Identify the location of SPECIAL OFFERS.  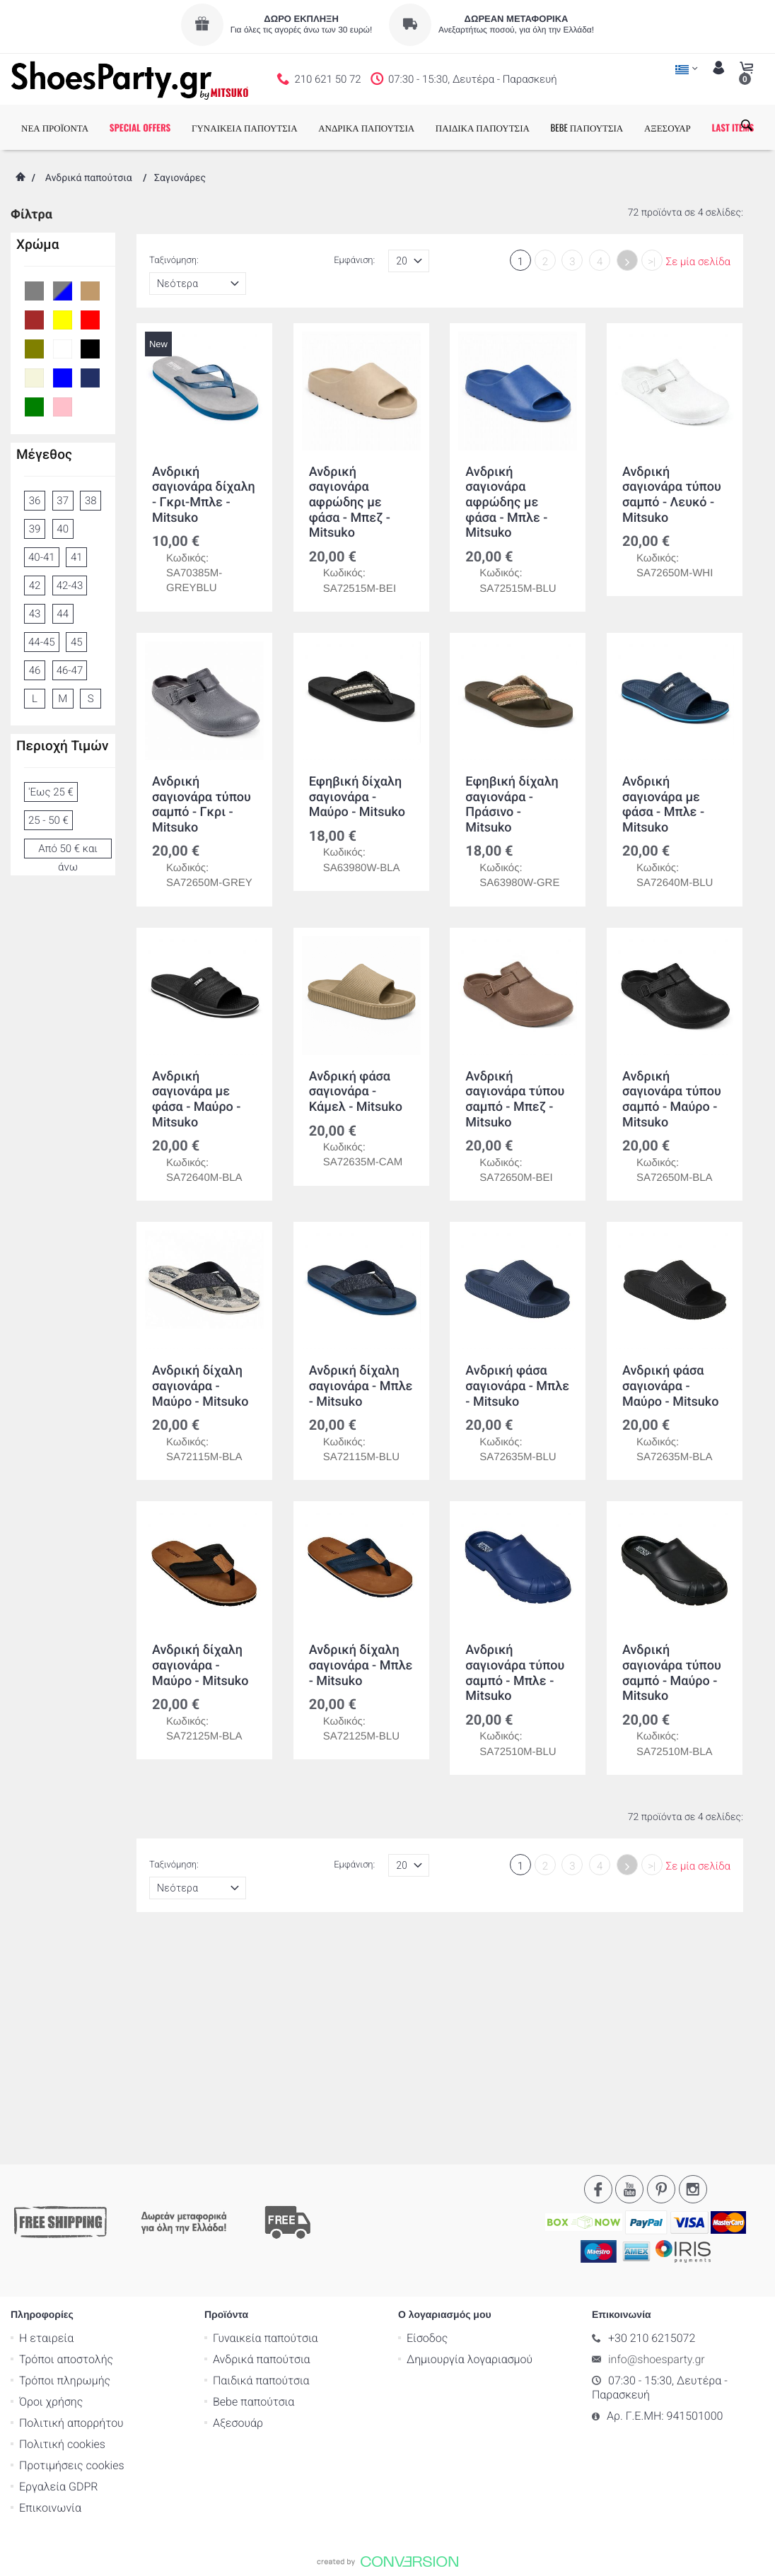
(140, 127).